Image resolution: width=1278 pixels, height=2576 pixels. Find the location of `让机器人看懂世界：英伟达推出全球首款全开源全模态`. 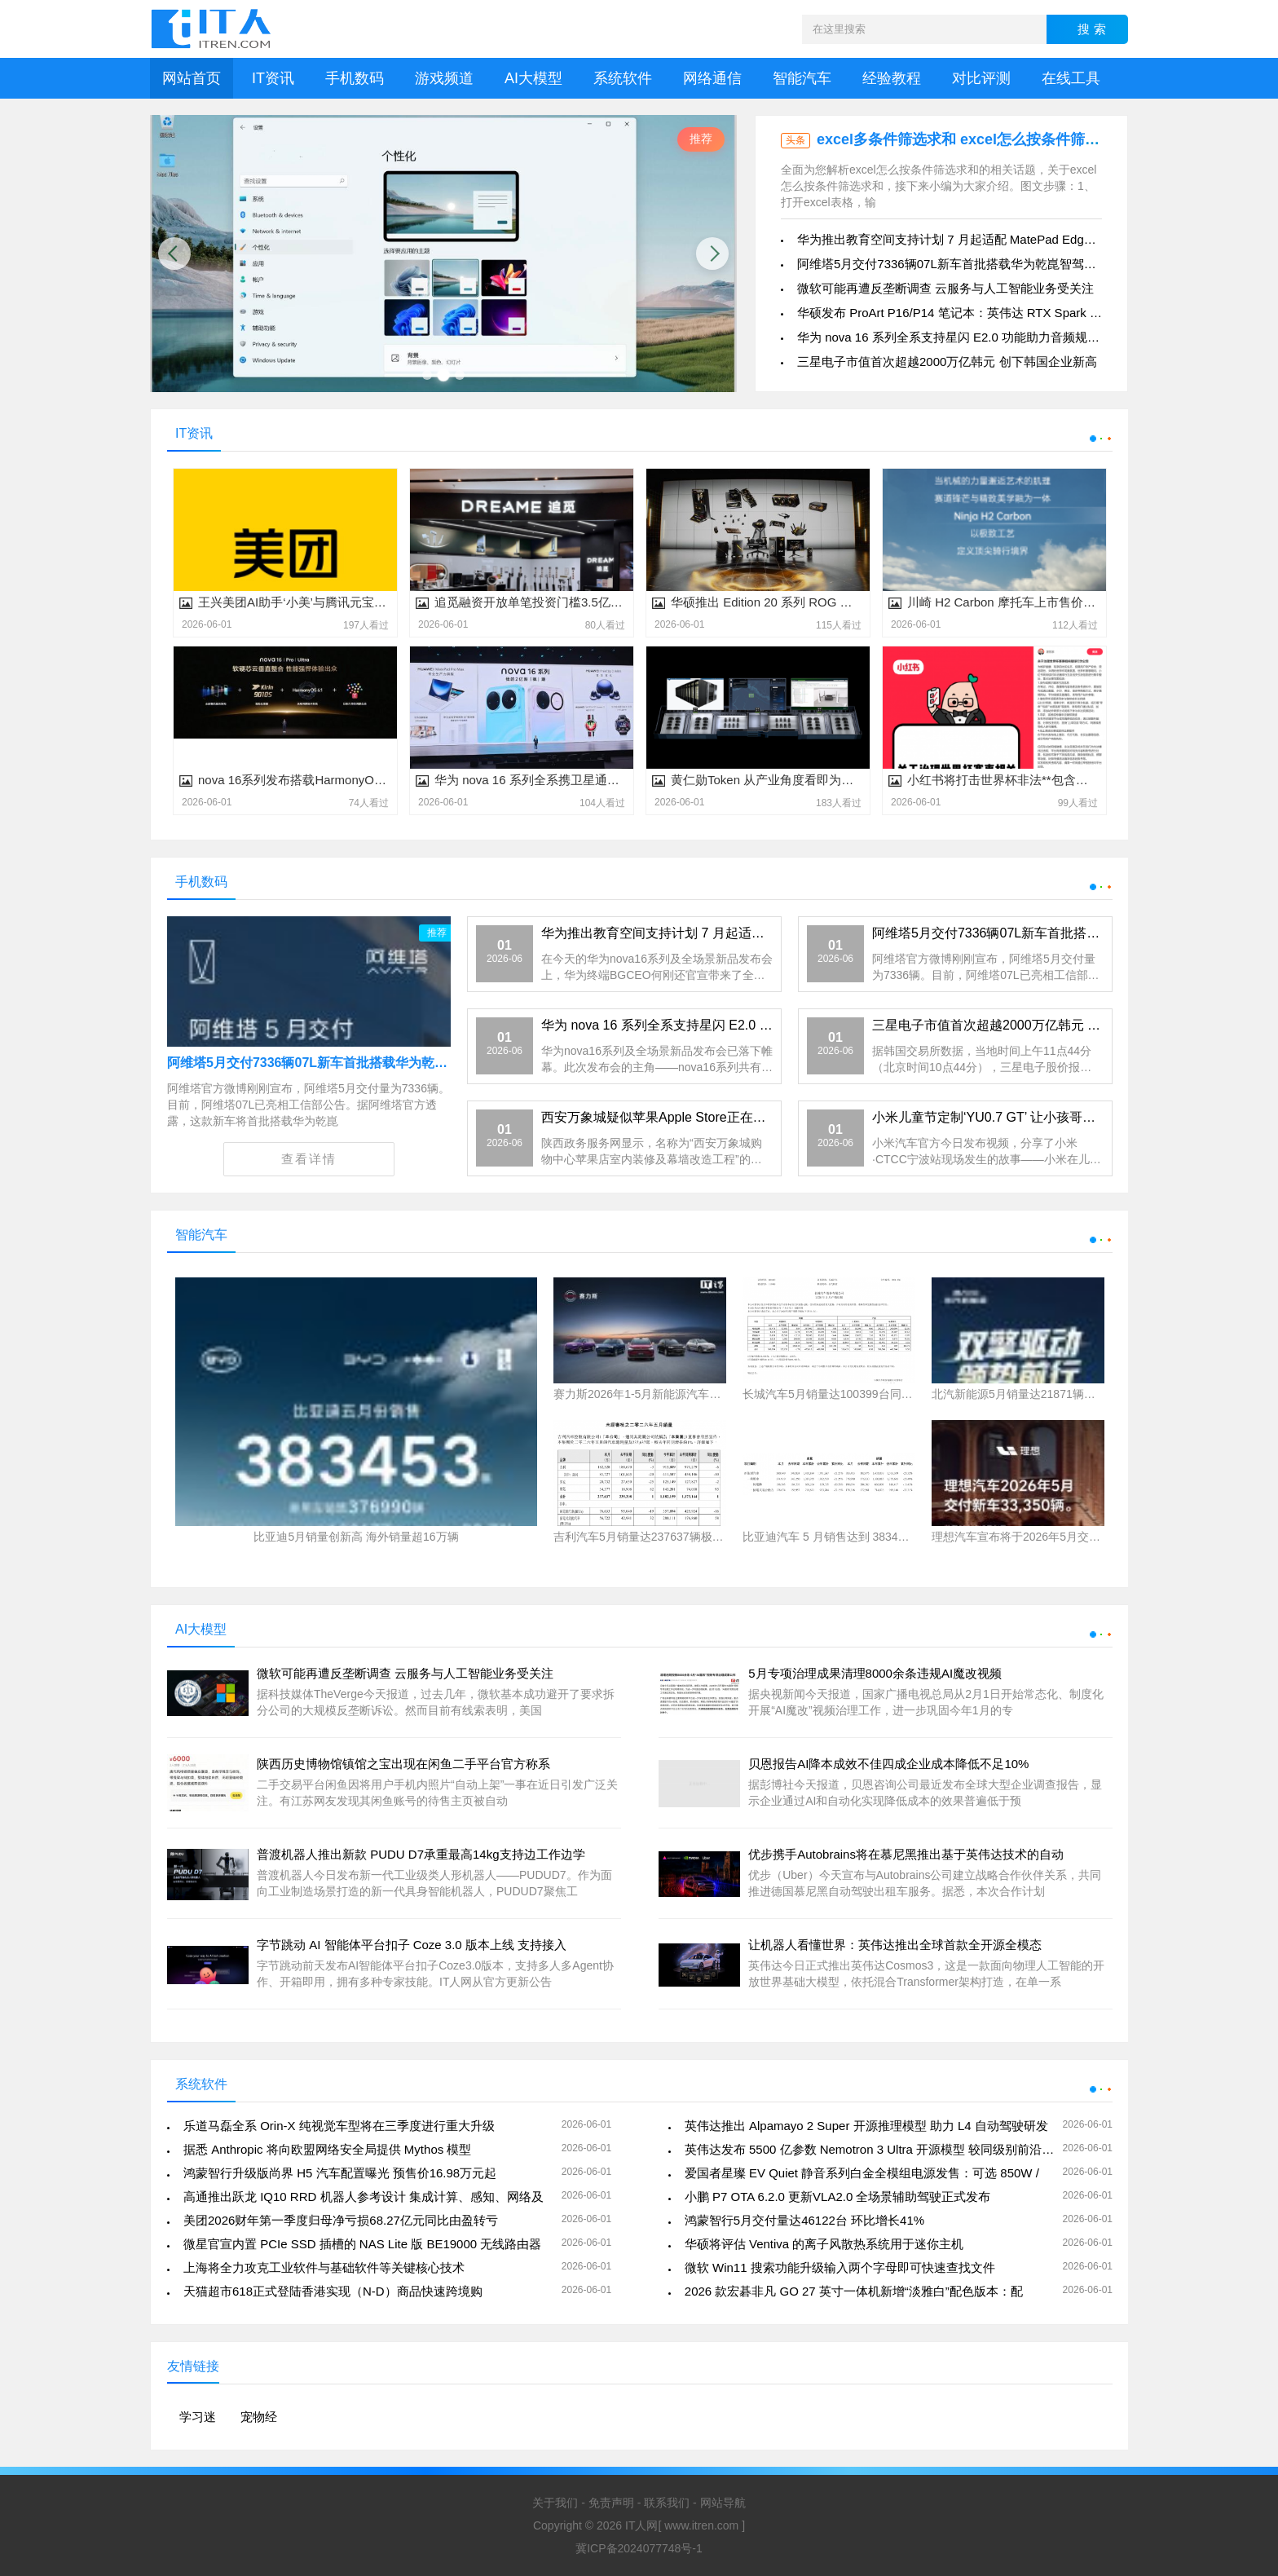

让机器人看懂世界：英伟达推出全球首款全开源全模态 is located at coordinates (895, 1945).